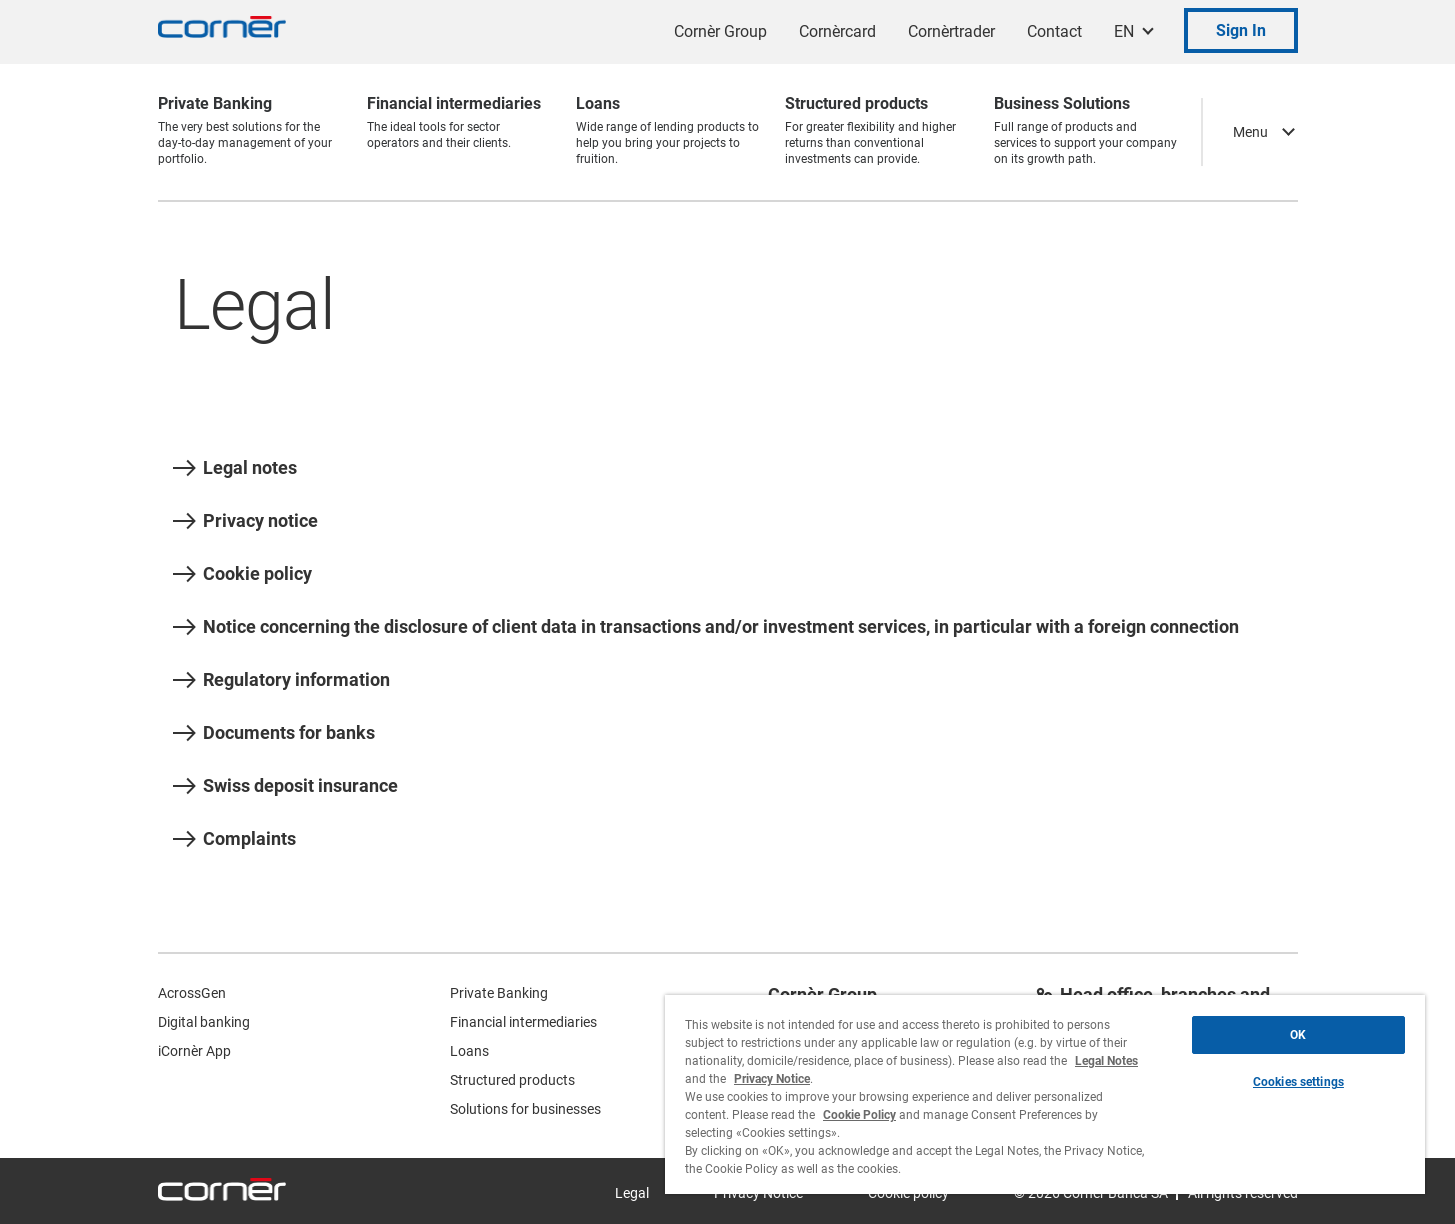 The width and height of the screenshot is (1455, 1224). What do you see at coordinates (234, 839) in the screenshot?
I see `Complaints` at bounding box center [234, 839].